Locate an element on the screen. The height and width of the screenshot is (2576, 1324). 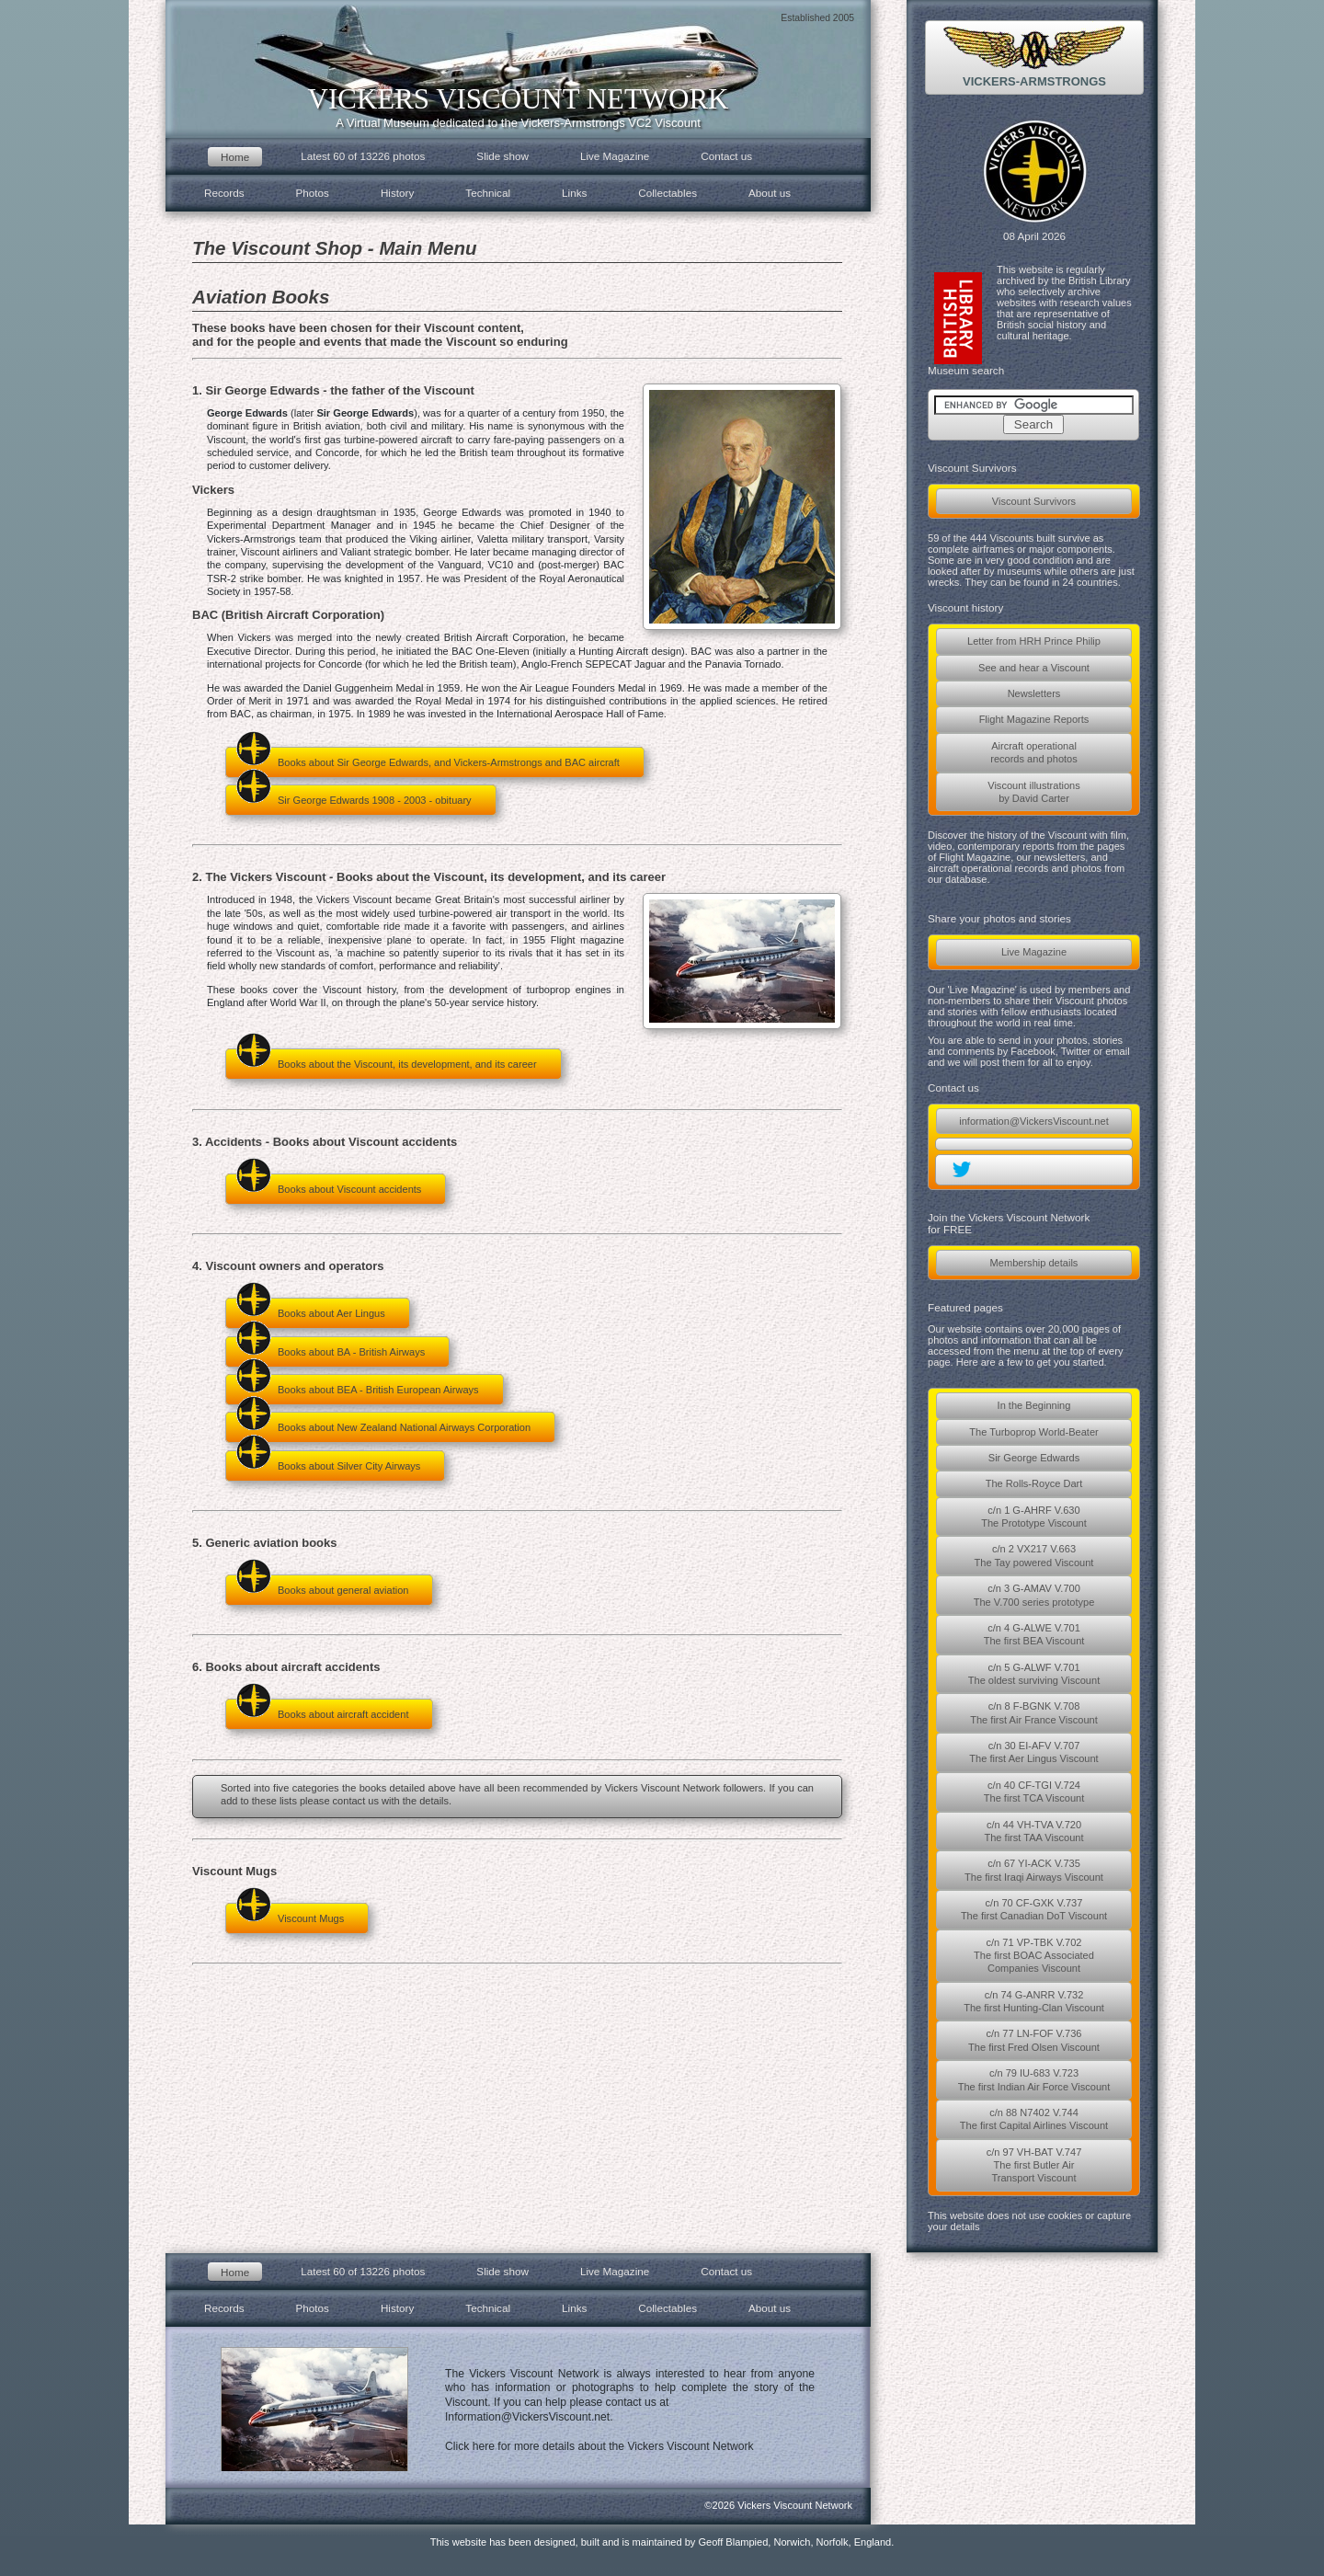
c/n 1 G-AHRF V.630The Prototype Viscount is located at coordinates (1034, 1516).